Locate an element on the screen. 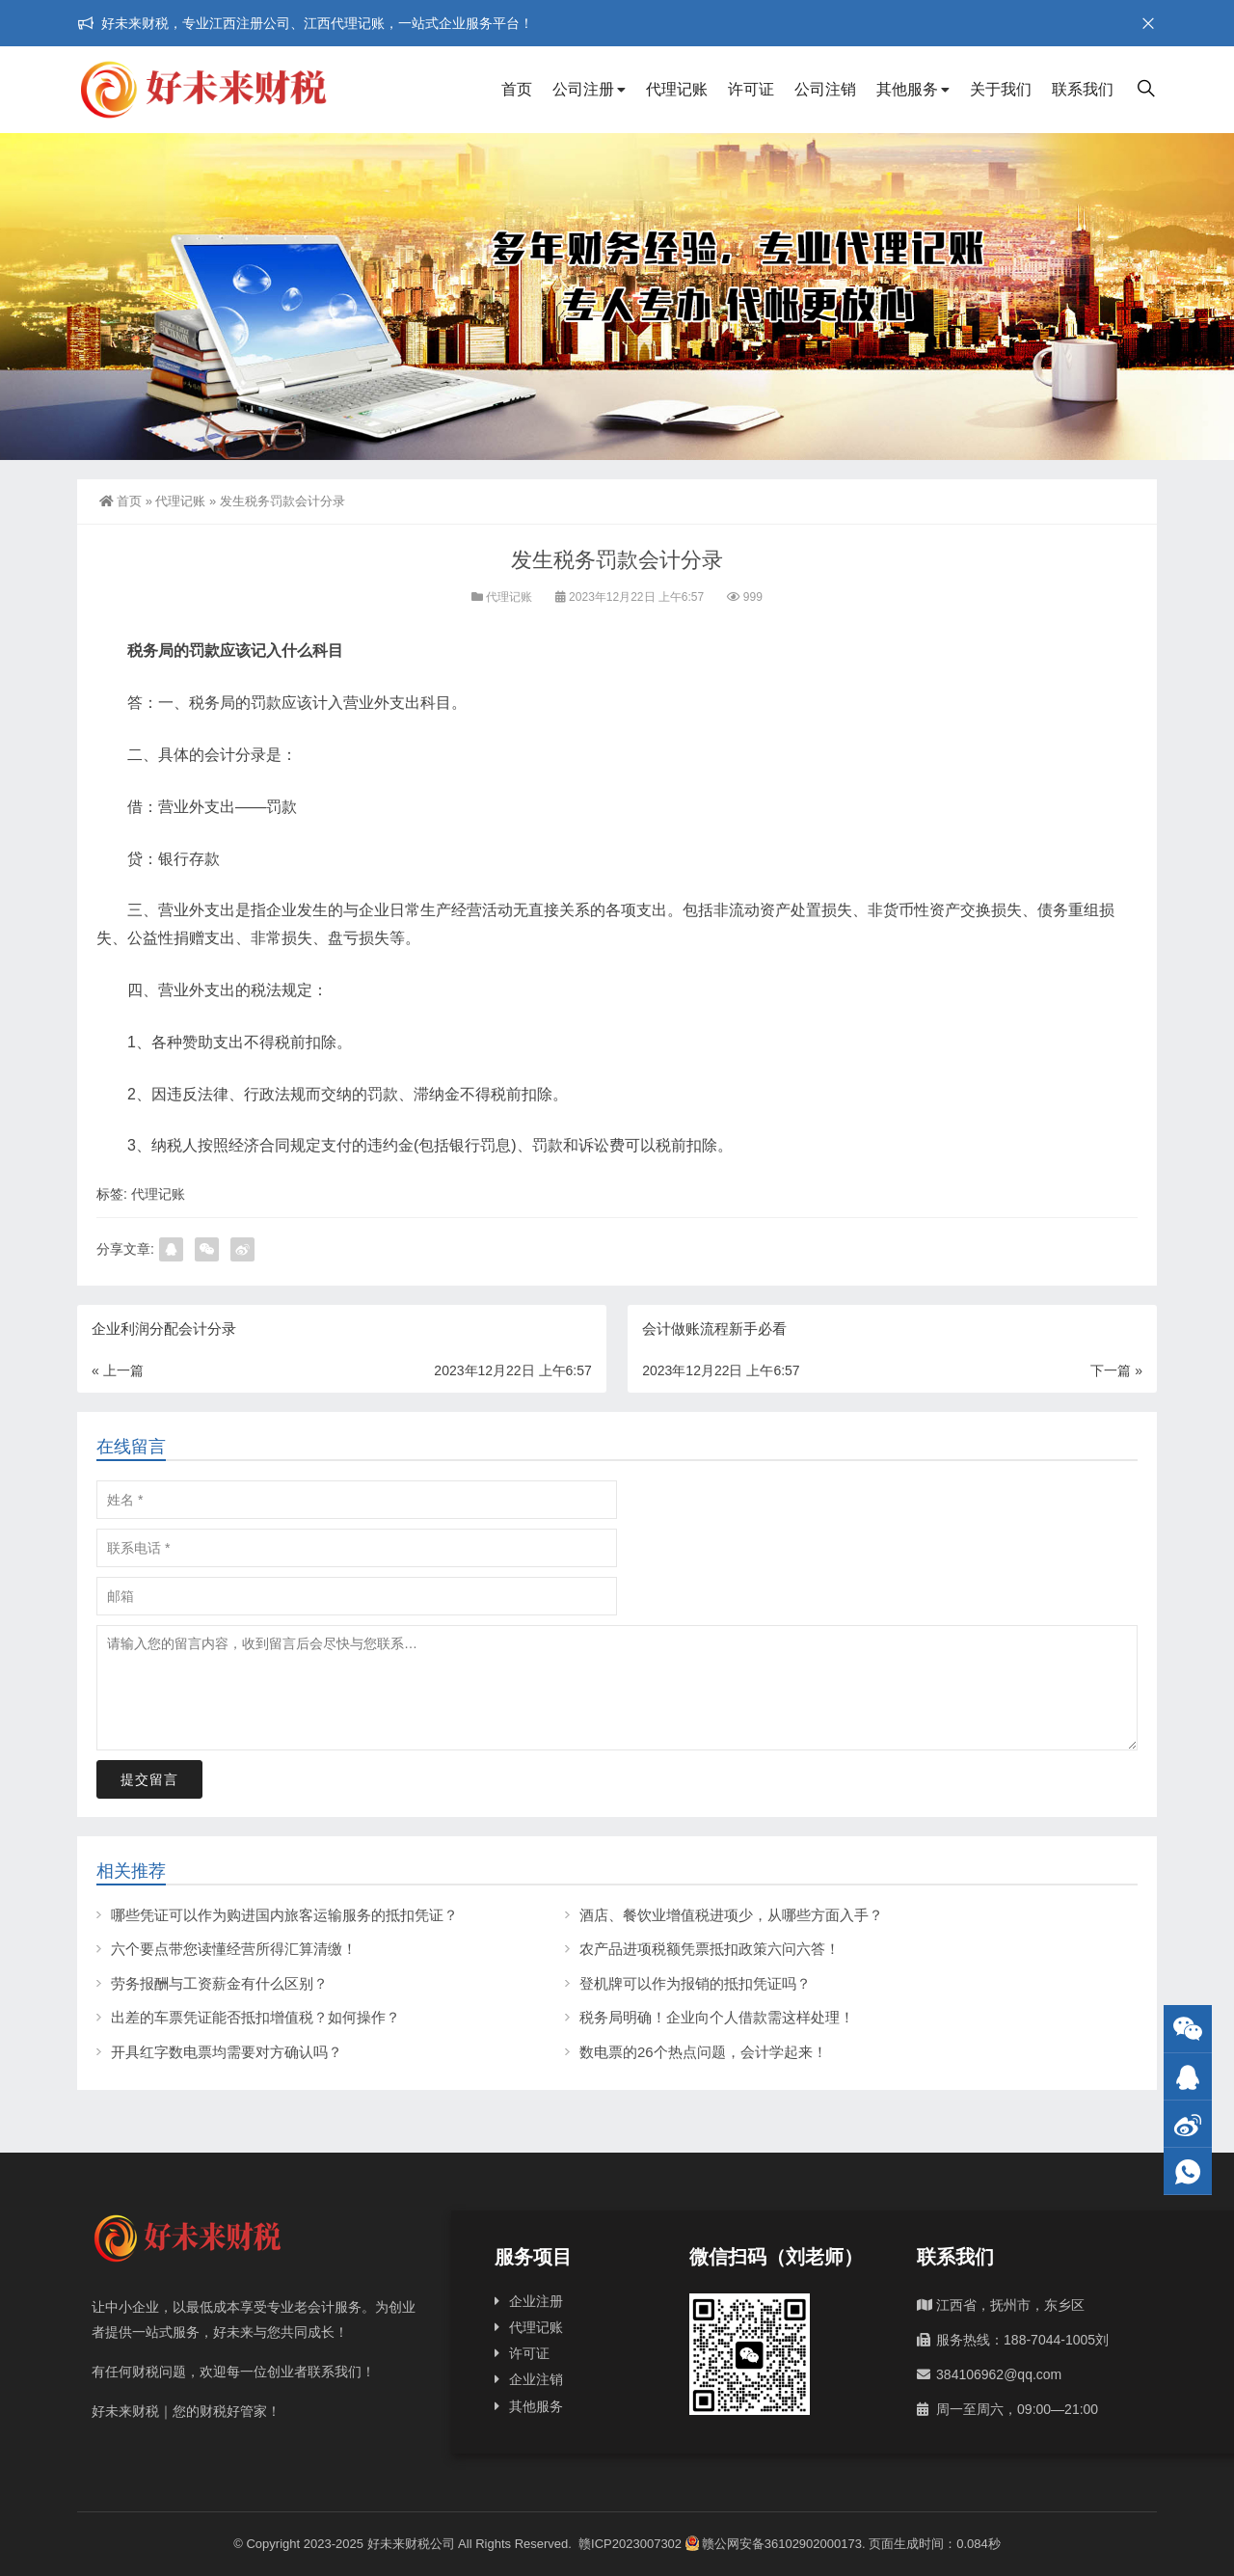  数电票的26个热点问题，会计学起来！ is located at coordinates (703, 2052).